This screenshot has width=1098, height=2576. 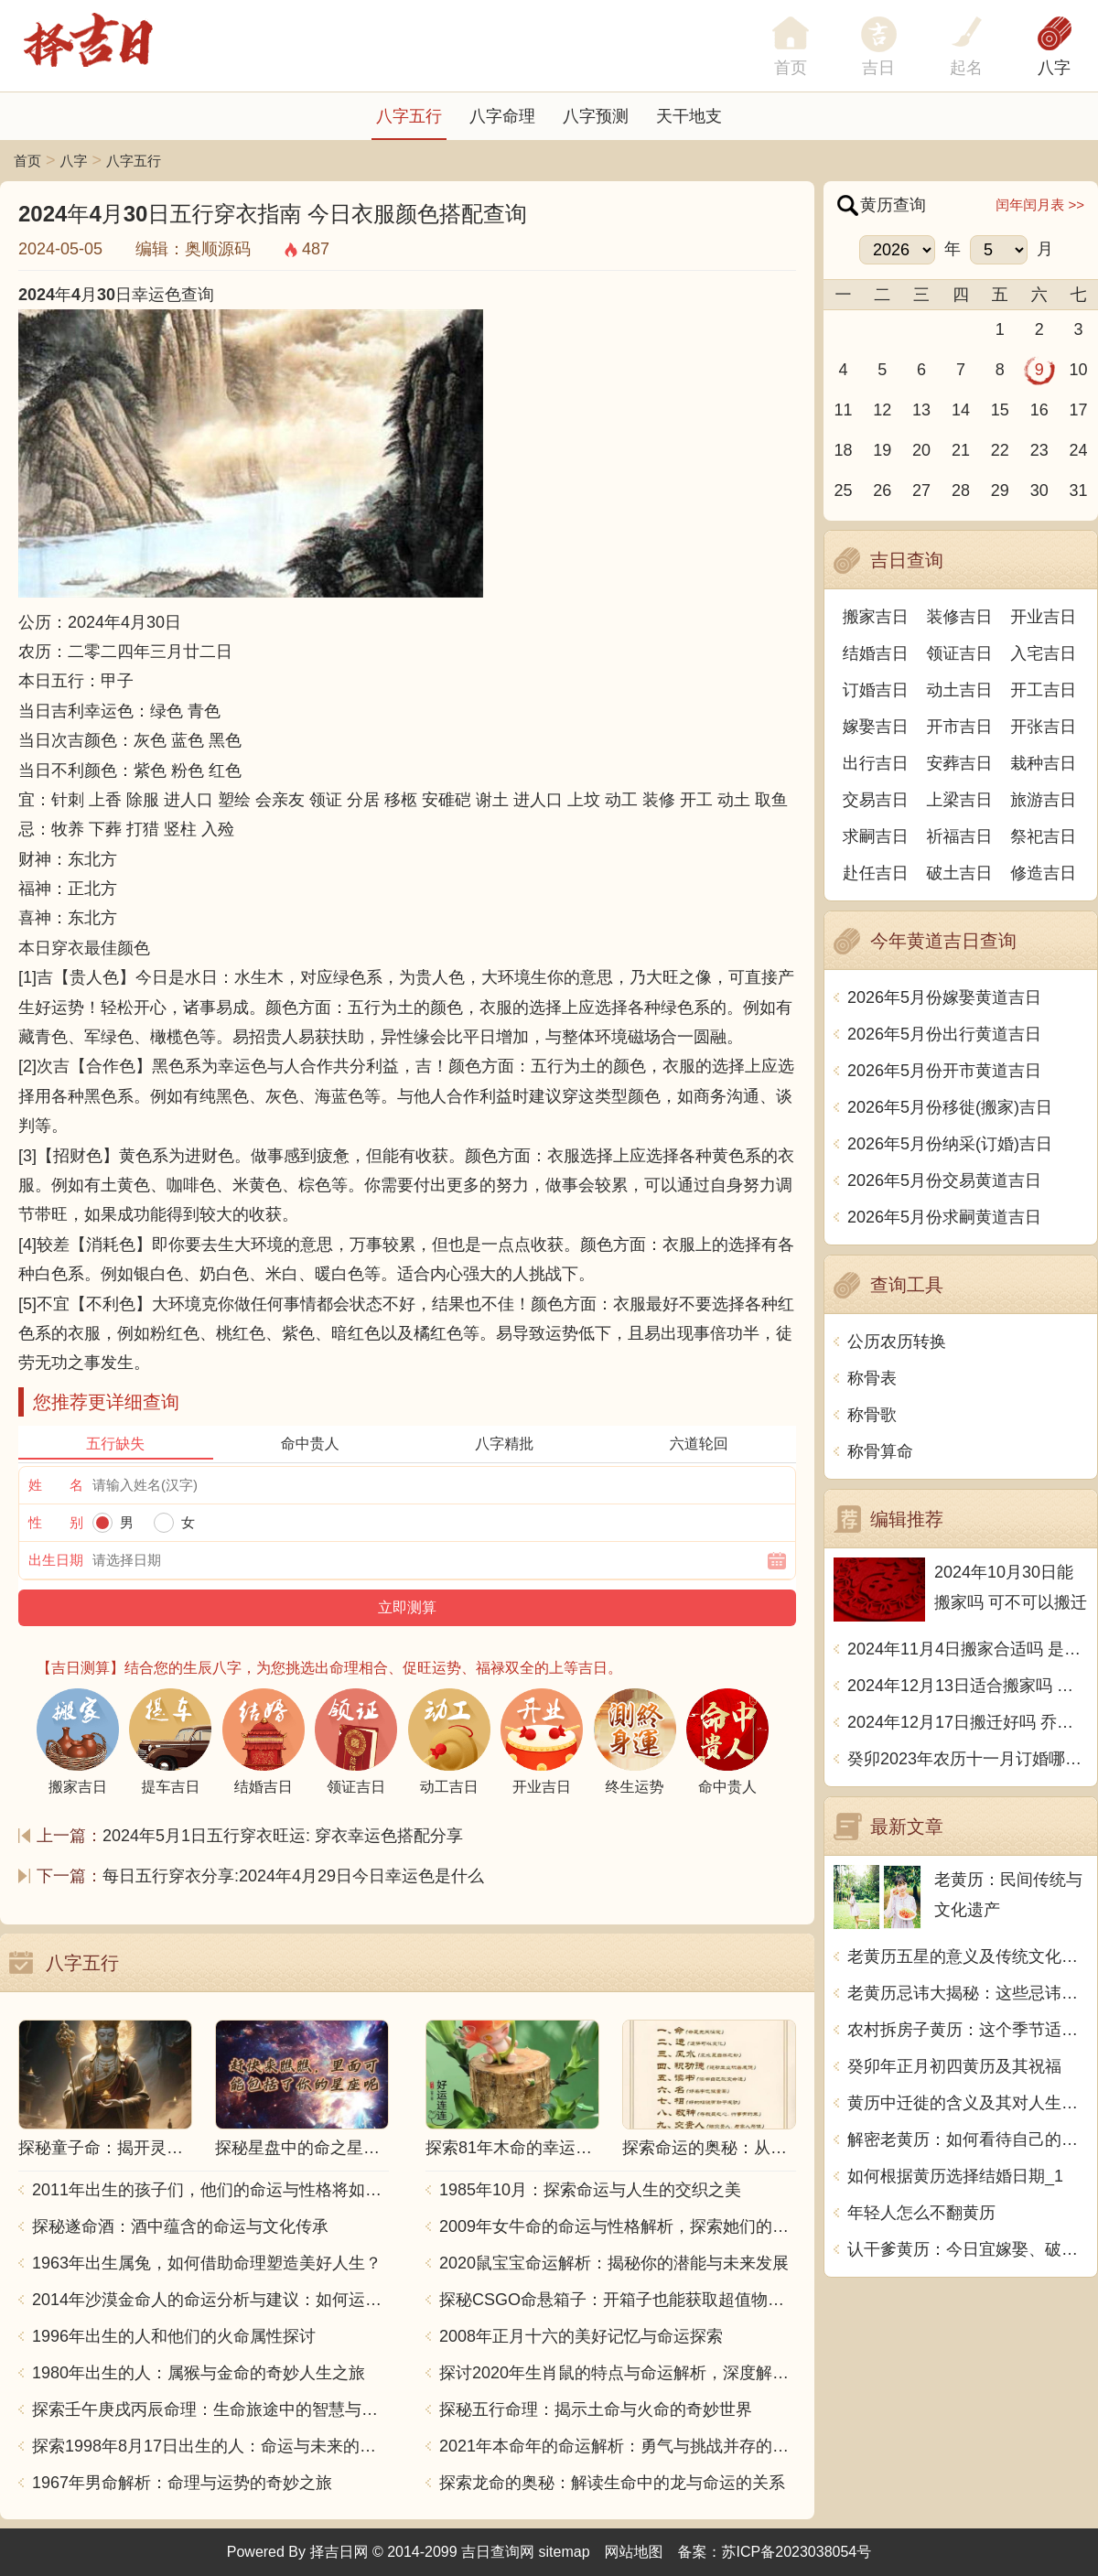 I want to click on 赴任吉日, so click(x=876, y=873).